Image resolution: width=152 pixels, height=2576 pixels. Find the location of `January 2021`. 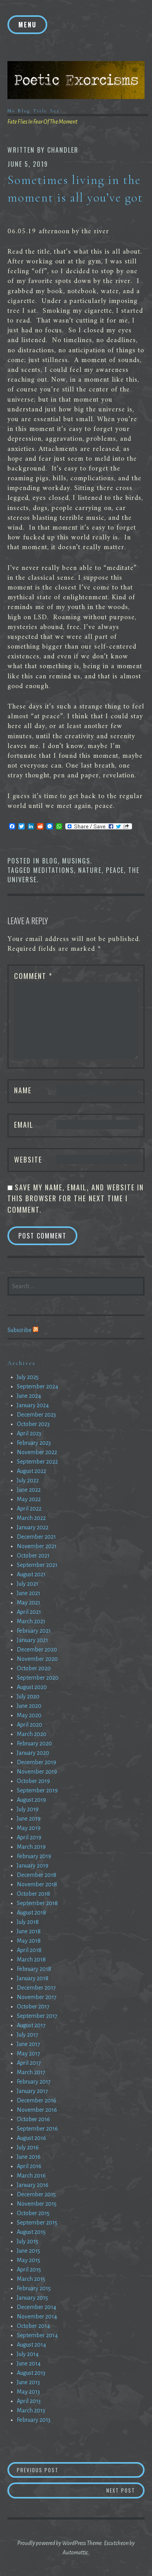

January 2021 is located at coordinates (32, 1640).